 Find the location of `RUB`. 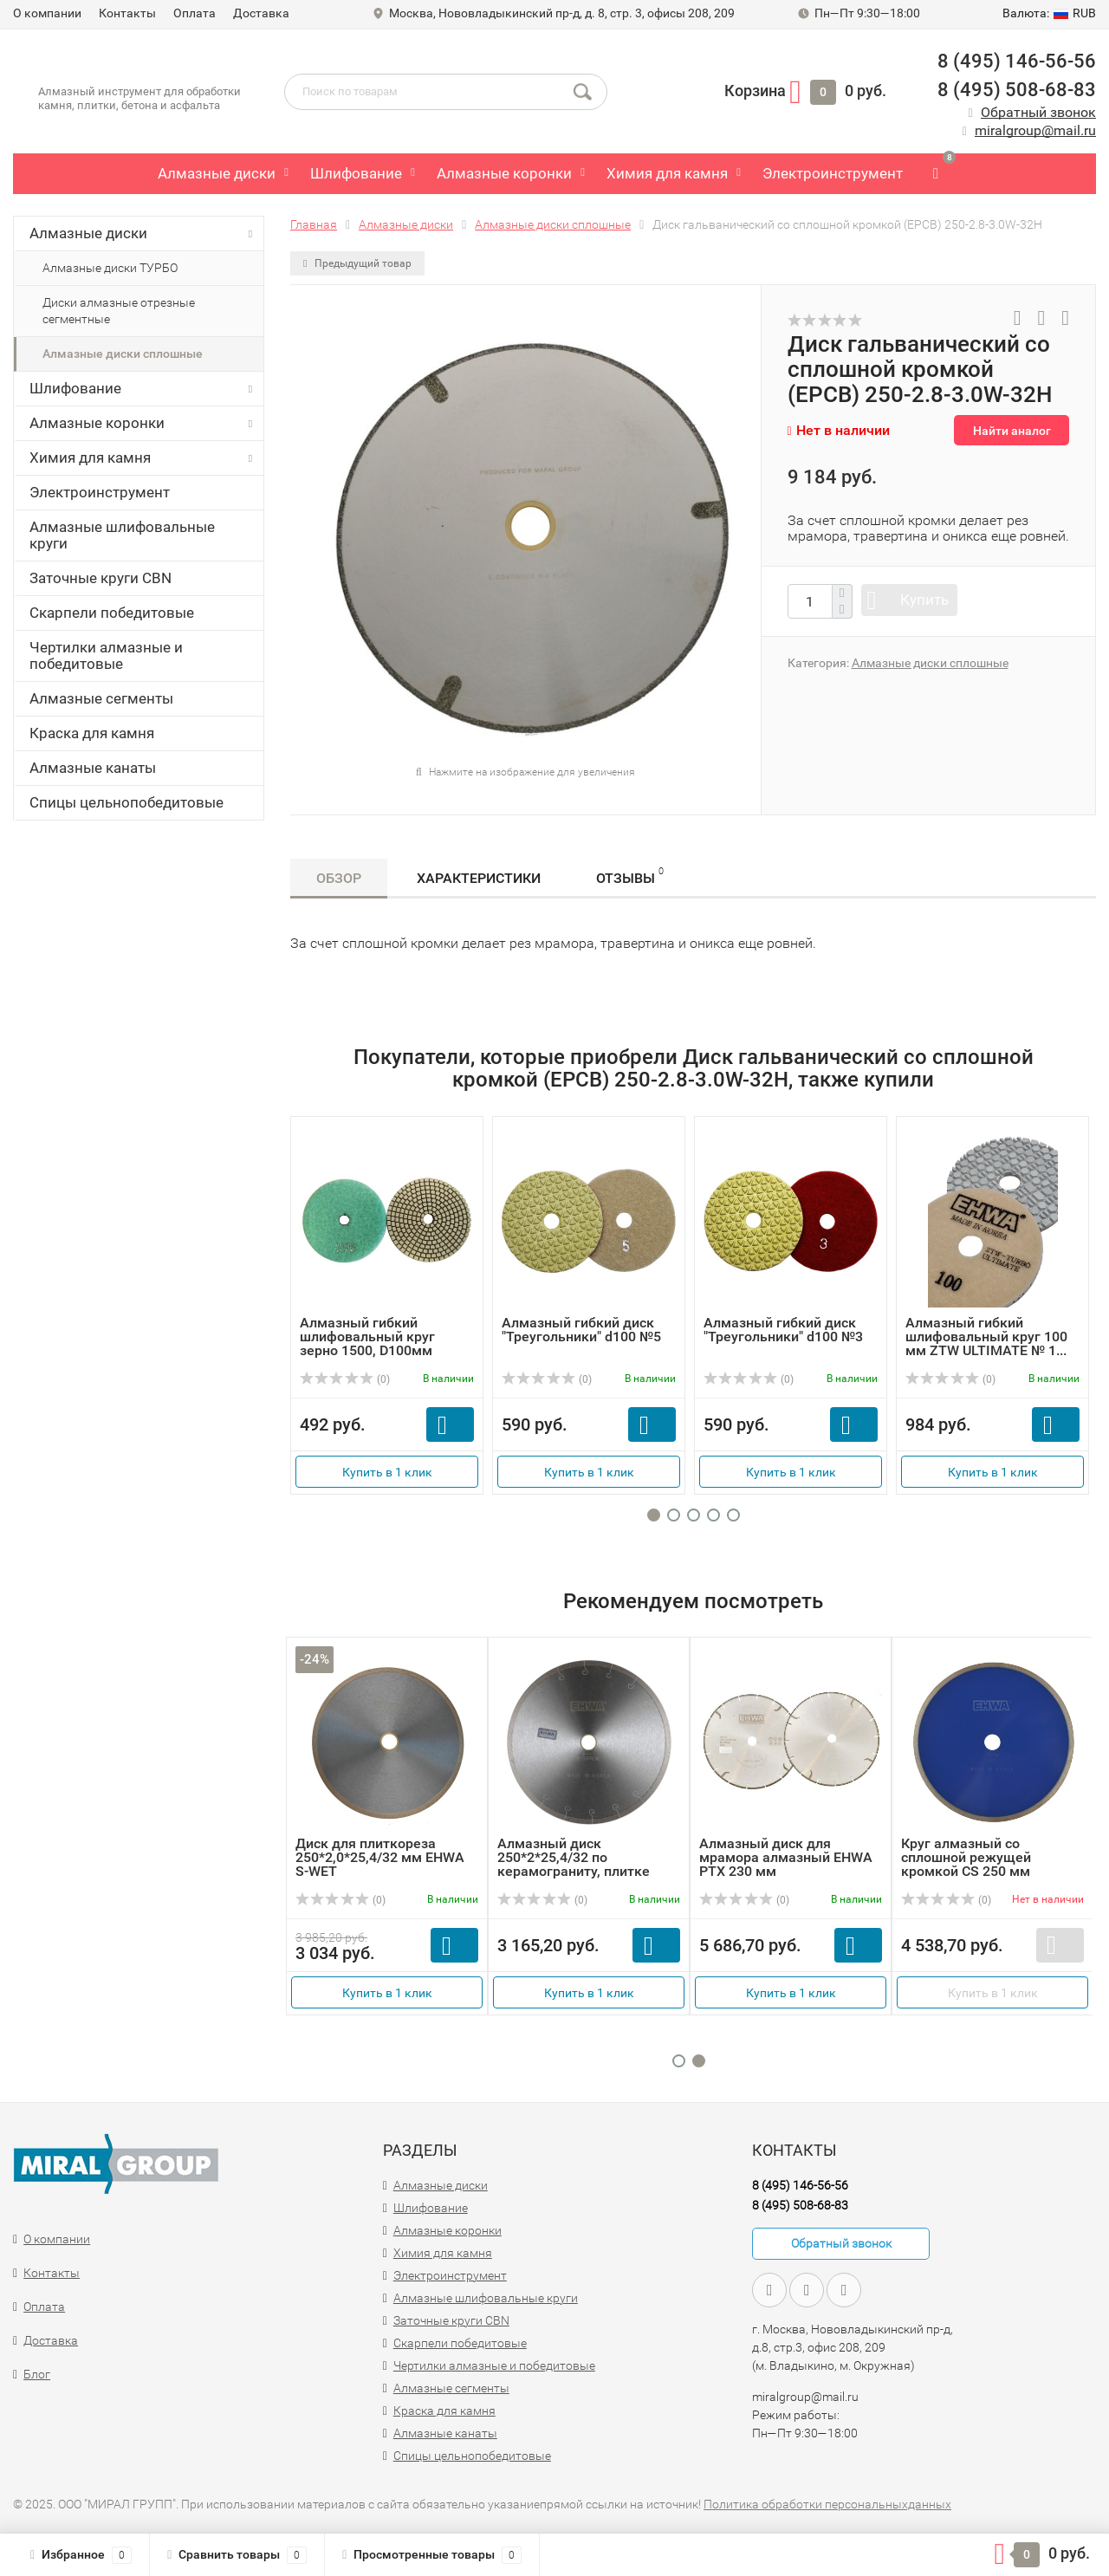

RUB is located at coordinates (1049, 13).